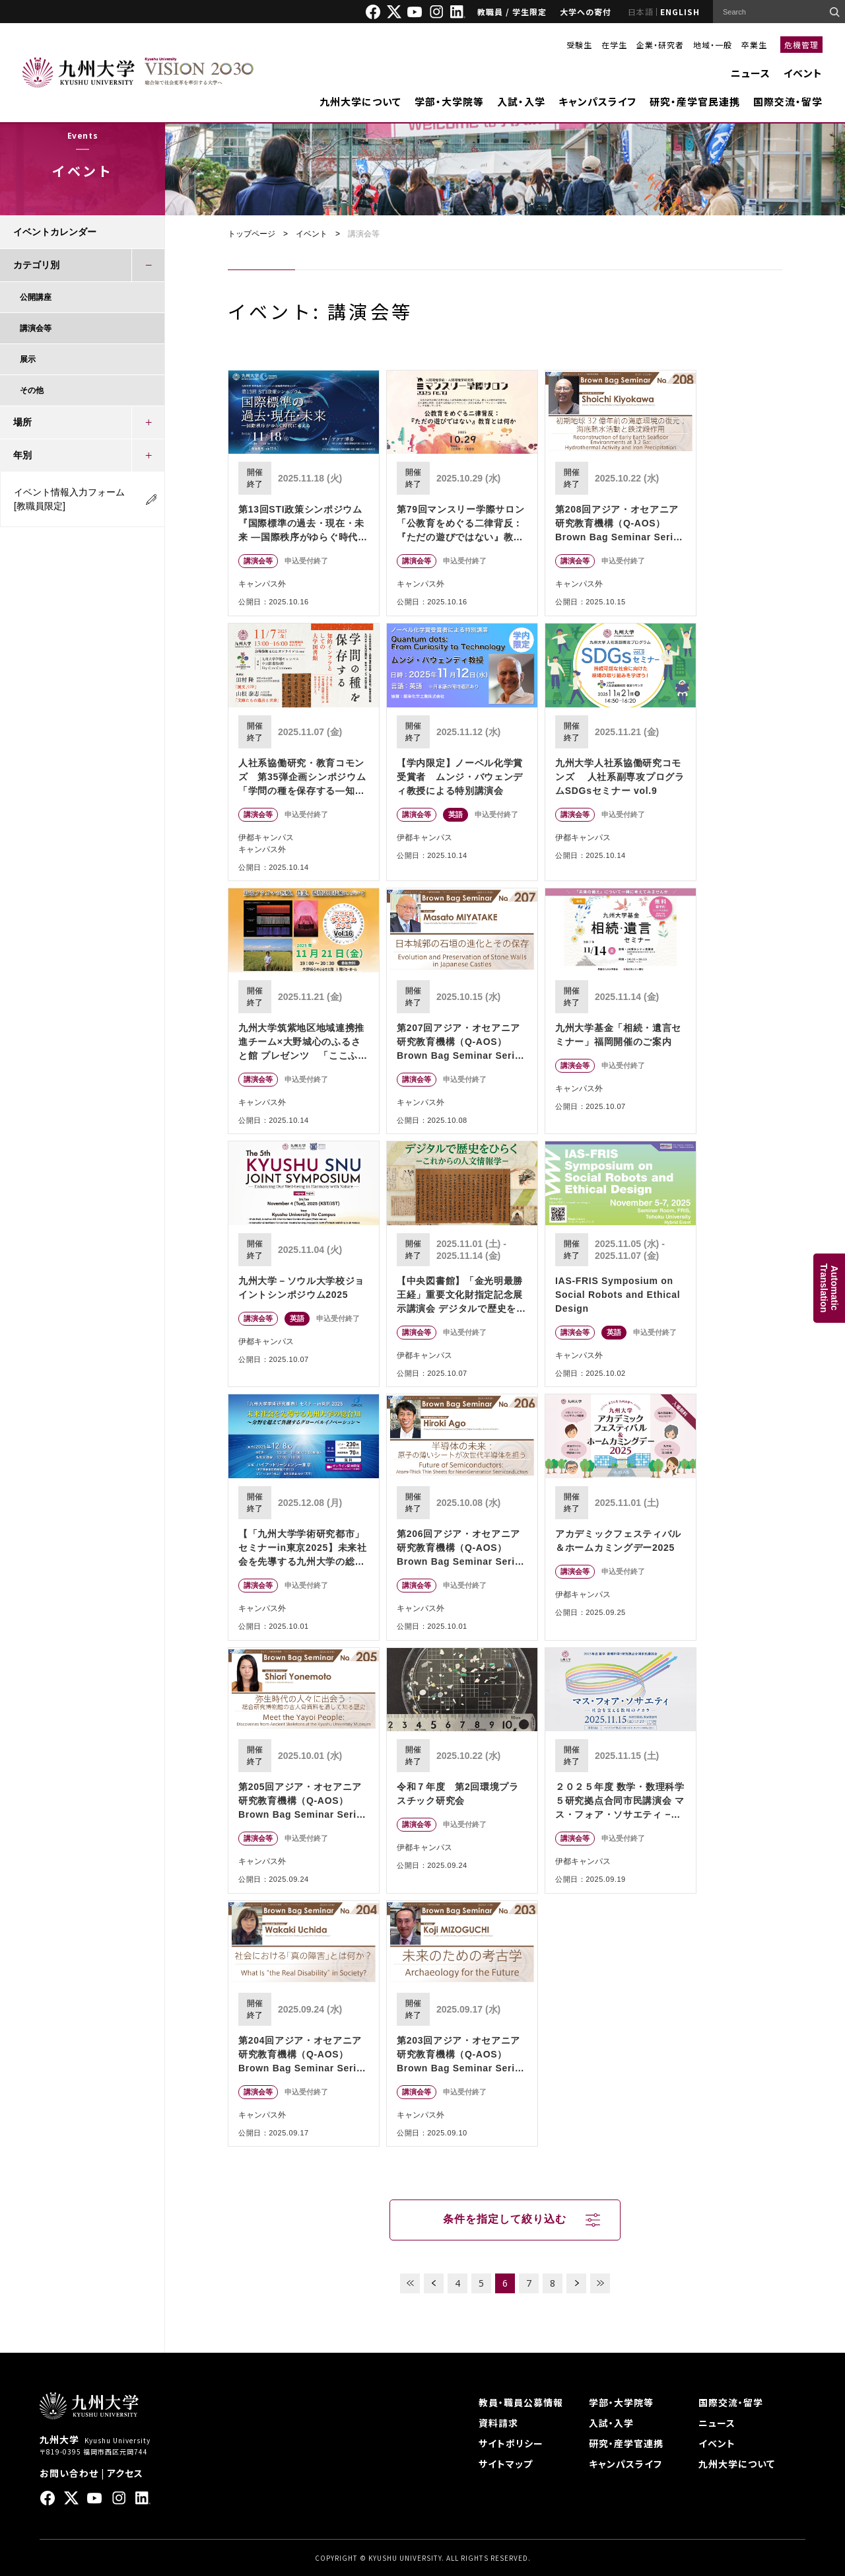 The height and width of the screenshot is (2576, 845). Describe the element at coordinates (32, 390) in the screenshot. I see `その他` at that location.